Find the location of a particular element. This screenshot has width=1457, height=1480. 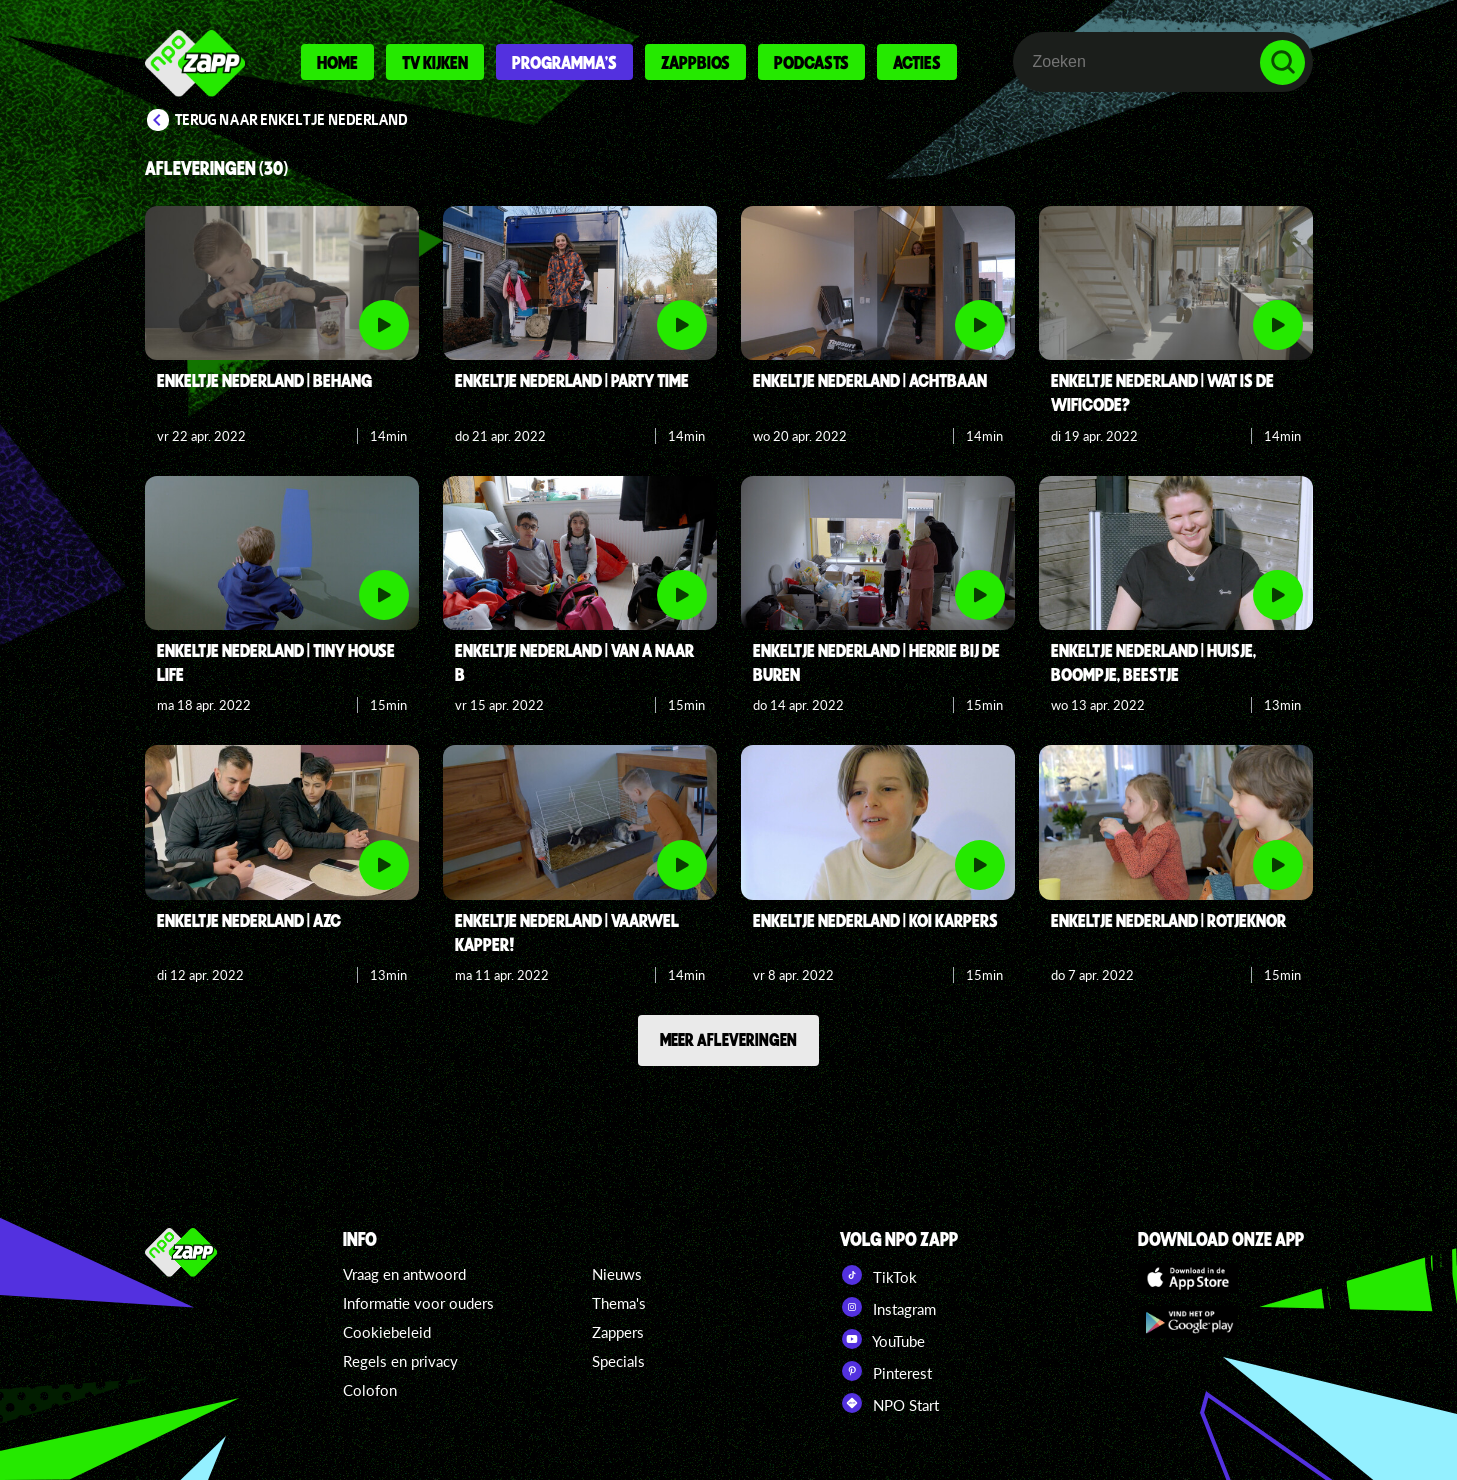

Cookiebeleid is located at coordinates (387, 1332).